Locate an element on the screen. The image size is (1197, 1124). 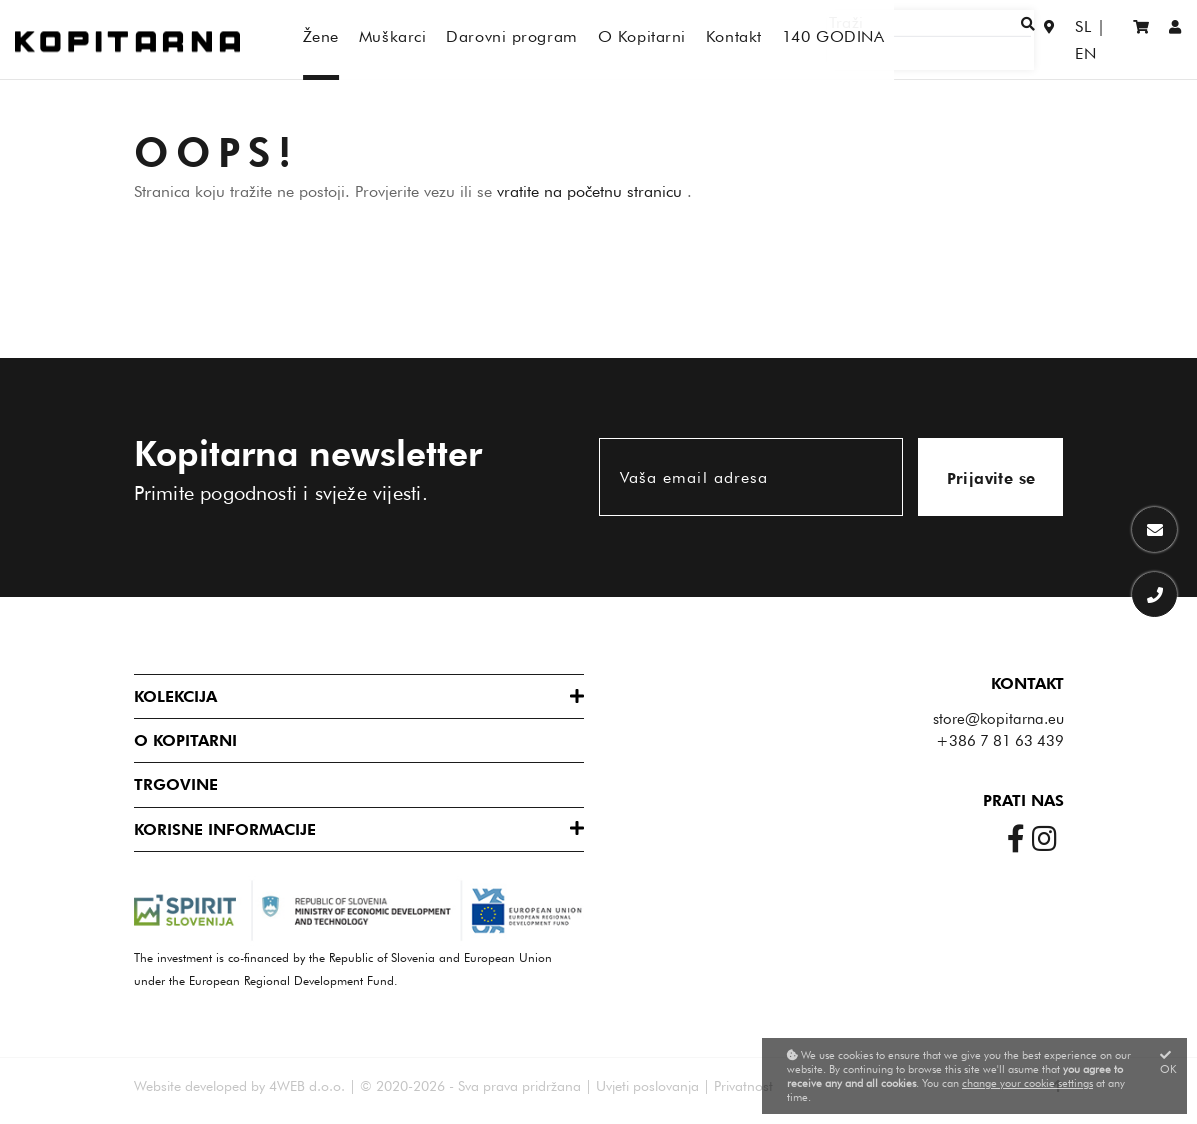
Korisne informacije is located at coordinates (225, 829).